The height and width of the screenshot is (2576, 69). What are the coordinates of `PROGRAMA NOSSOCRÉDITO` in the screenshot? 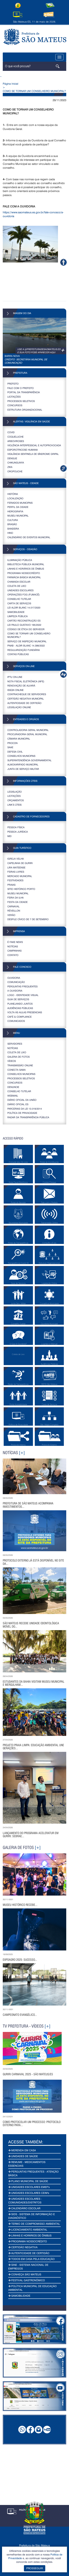 It's located at (23, 573).